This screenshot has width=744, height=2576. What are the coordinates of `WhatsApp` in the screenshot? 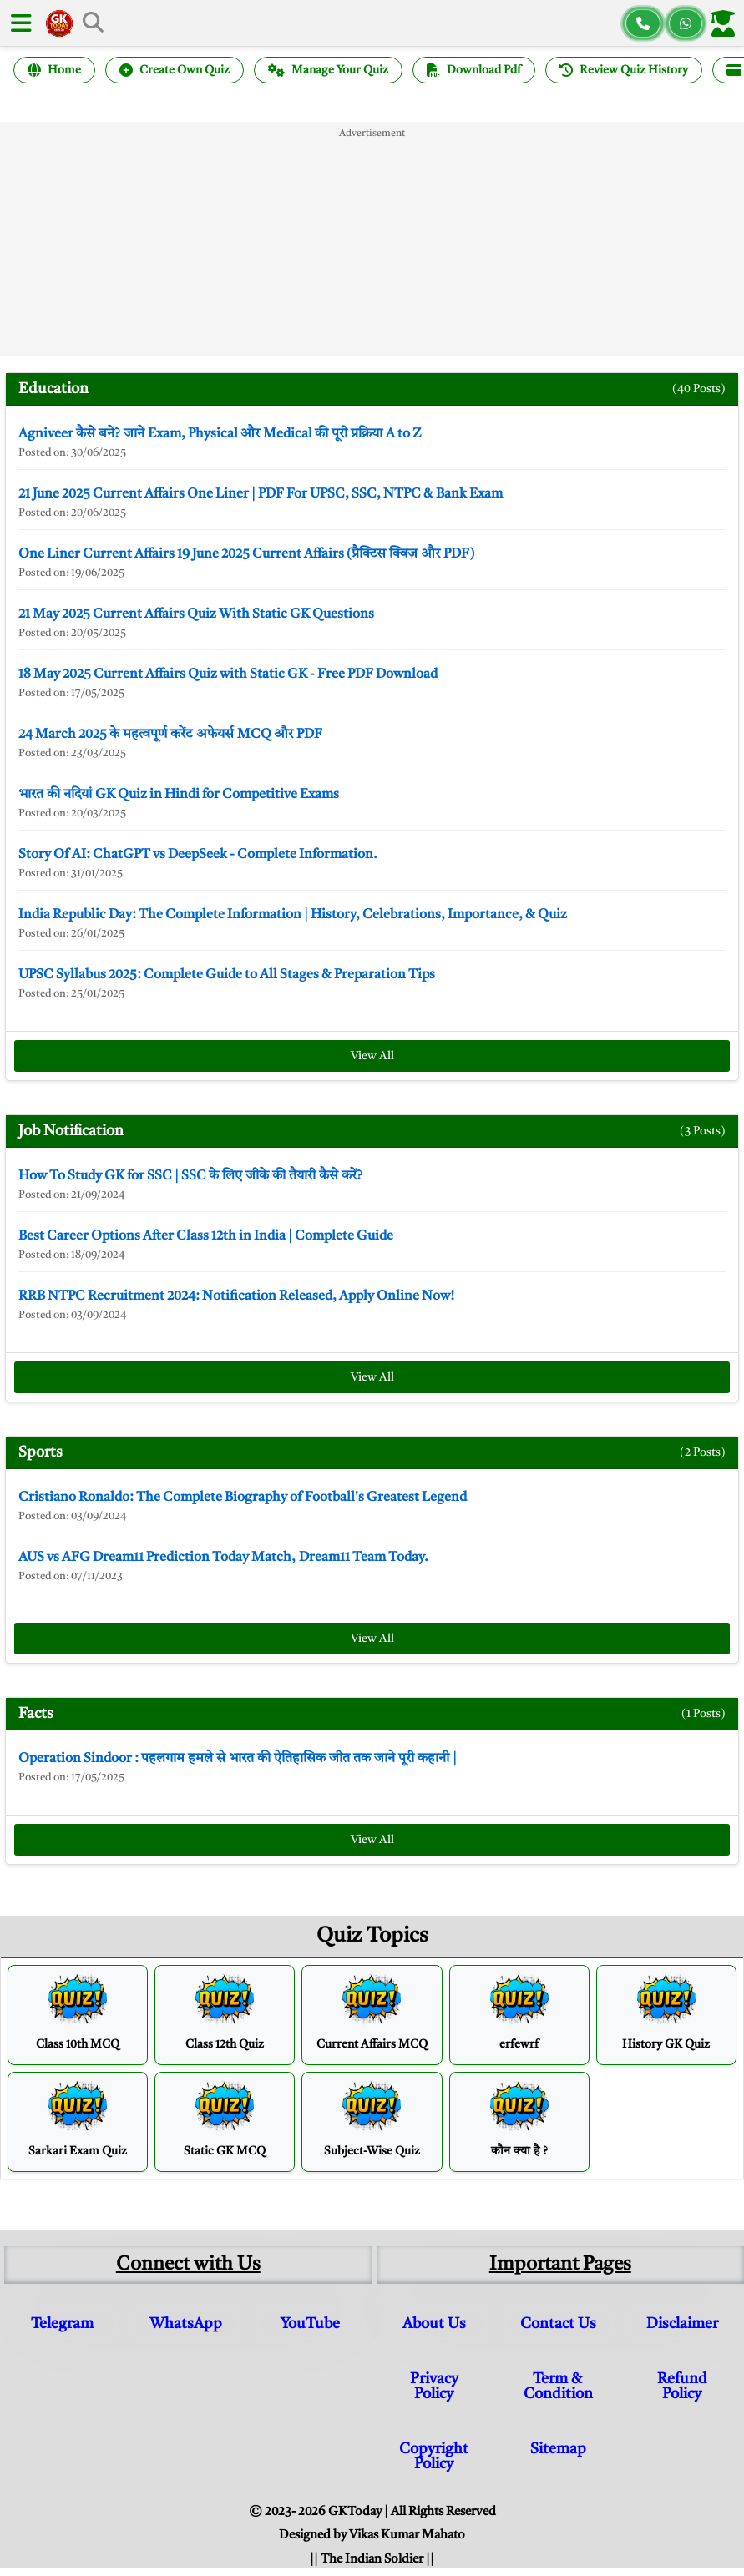 It's located at (185, 2323).